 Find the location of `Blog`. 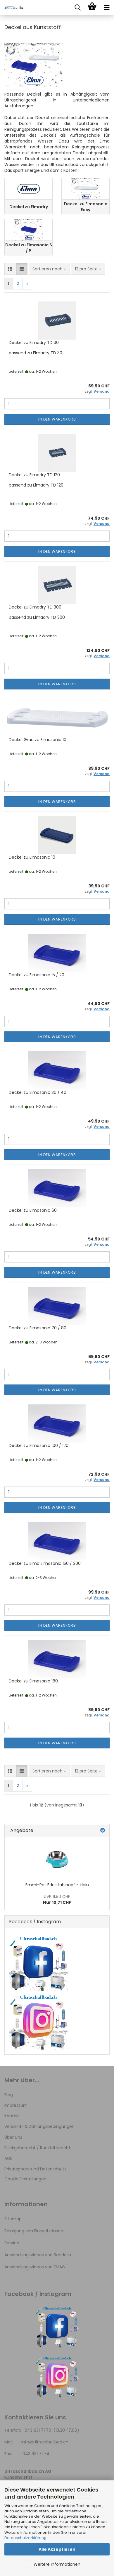

Blog is located at coordinates (8, 2095).